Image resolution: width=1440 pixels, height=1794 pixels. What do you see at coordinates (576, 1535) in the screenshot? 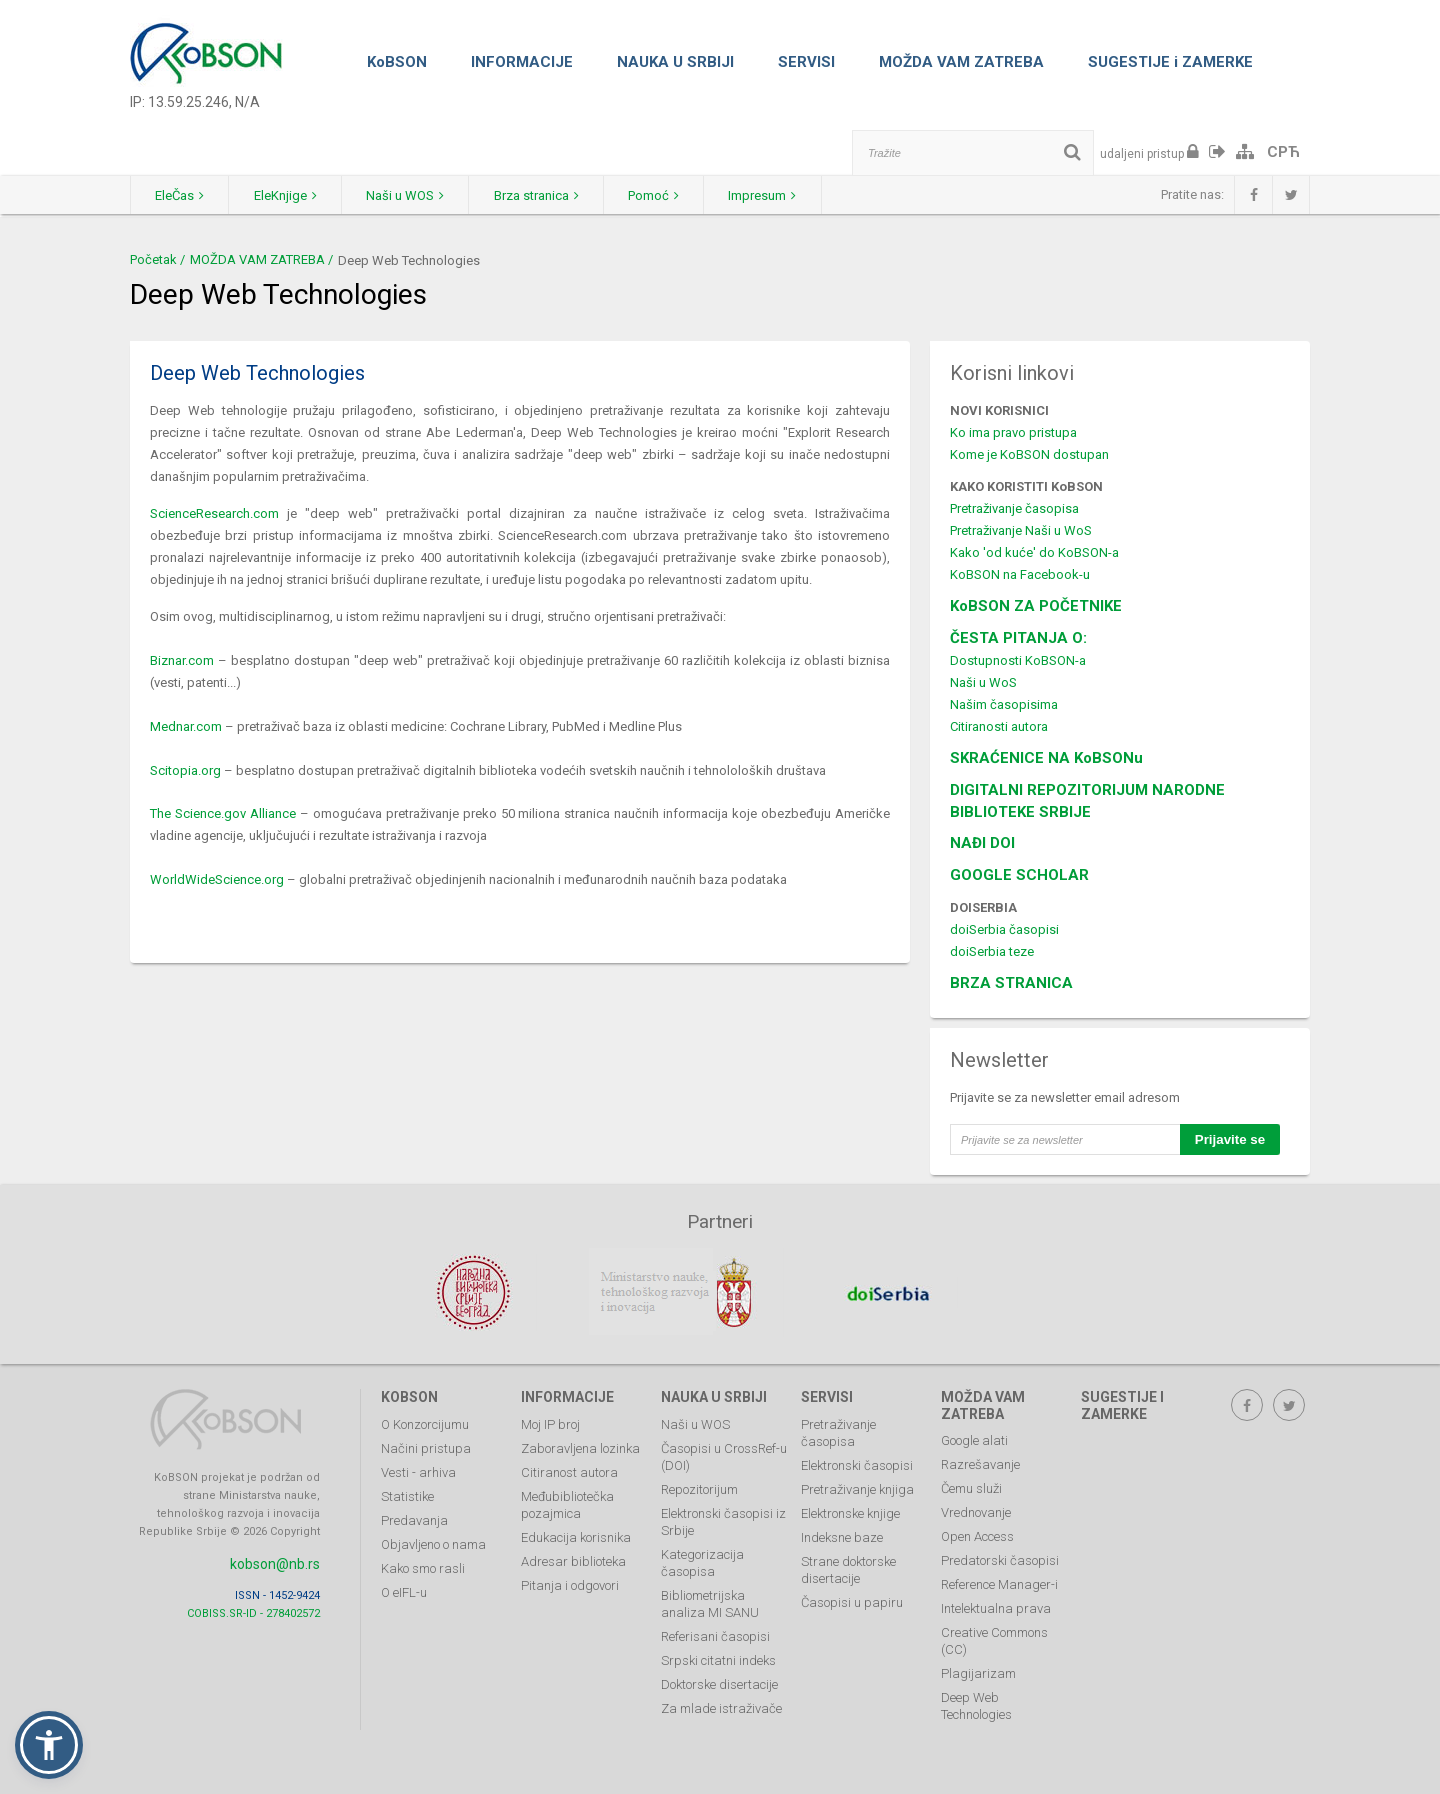
I see `Edukacija korisnika` at bounding box center [576, 1535].